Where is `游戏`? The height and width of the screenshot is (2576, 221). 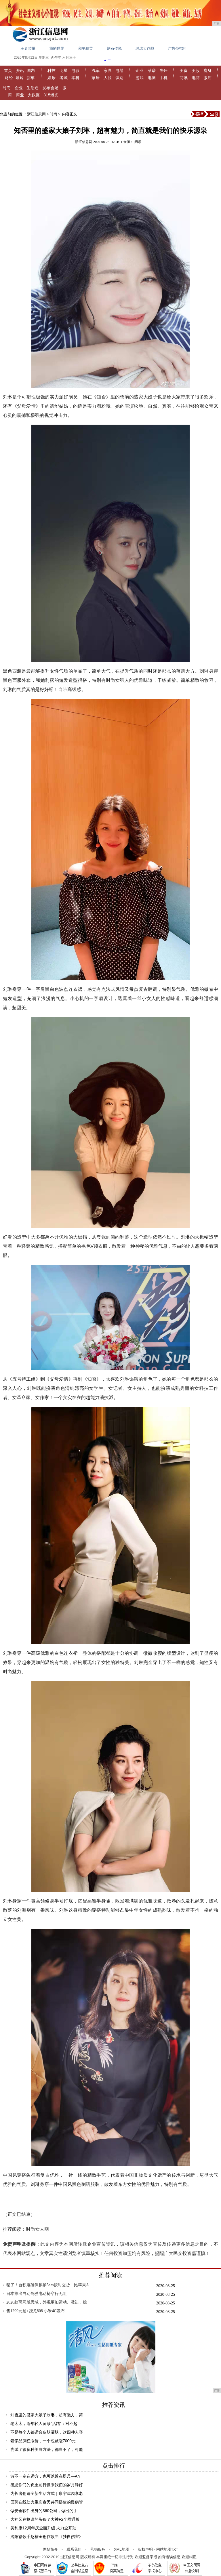
游戏 is located at coordinates (140, 77).